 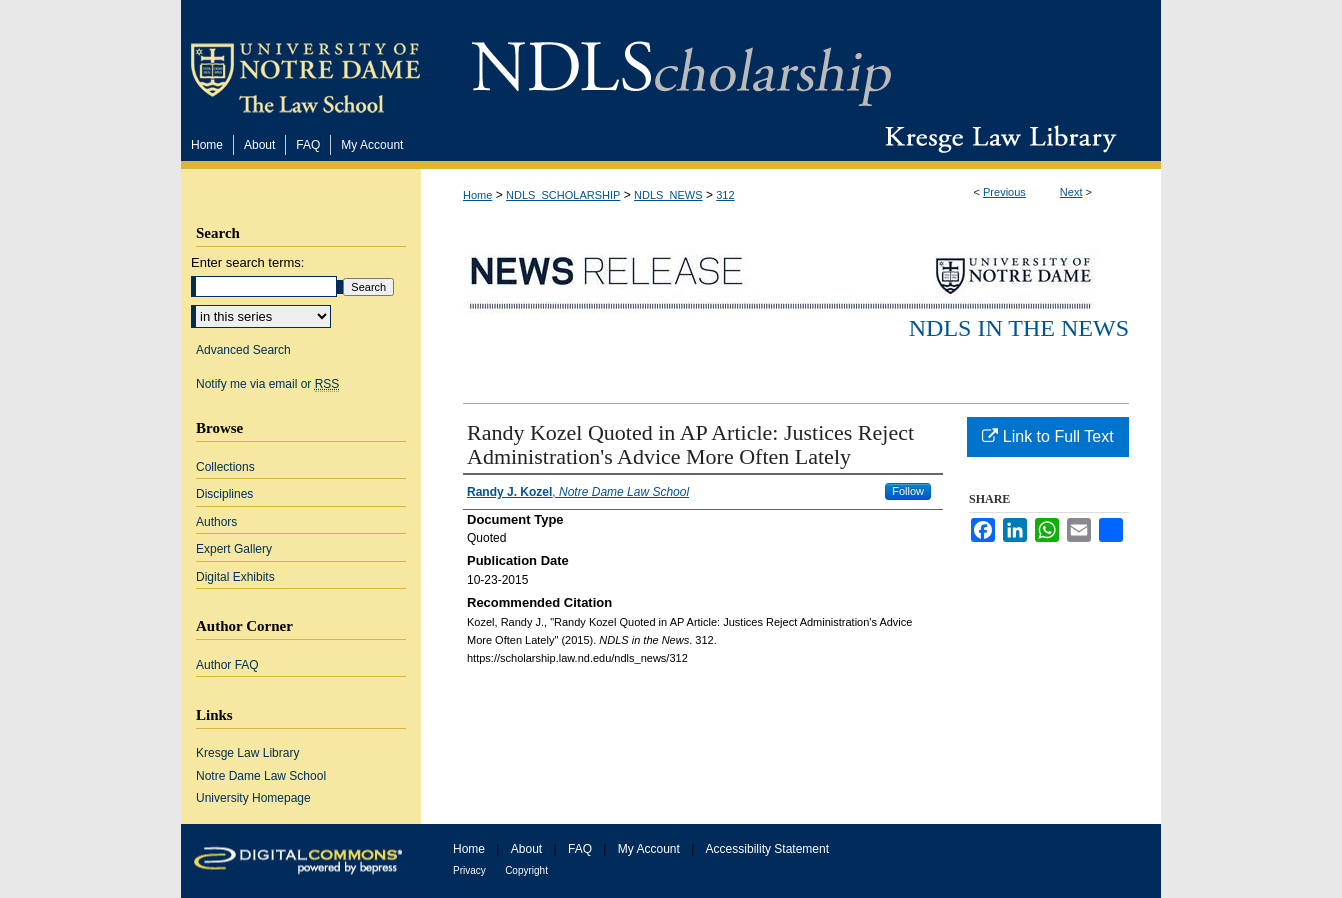 What do you see at coordinates (649, 849) in the screenshot?
I see `My Account` at bounding box center [649, 849].